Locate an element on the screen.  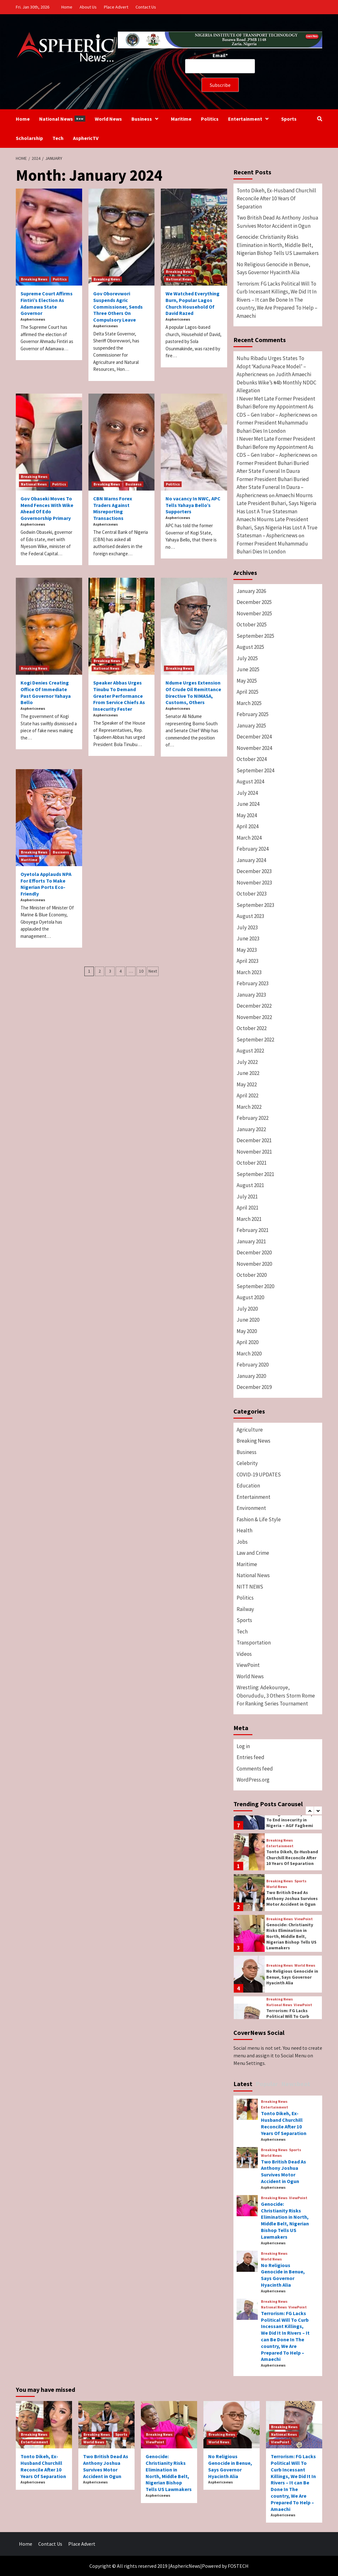
Judith Amaechi Debunks Wike’s ₦4b Monthly NDDC Allegation is located at coordinates (276, 382).